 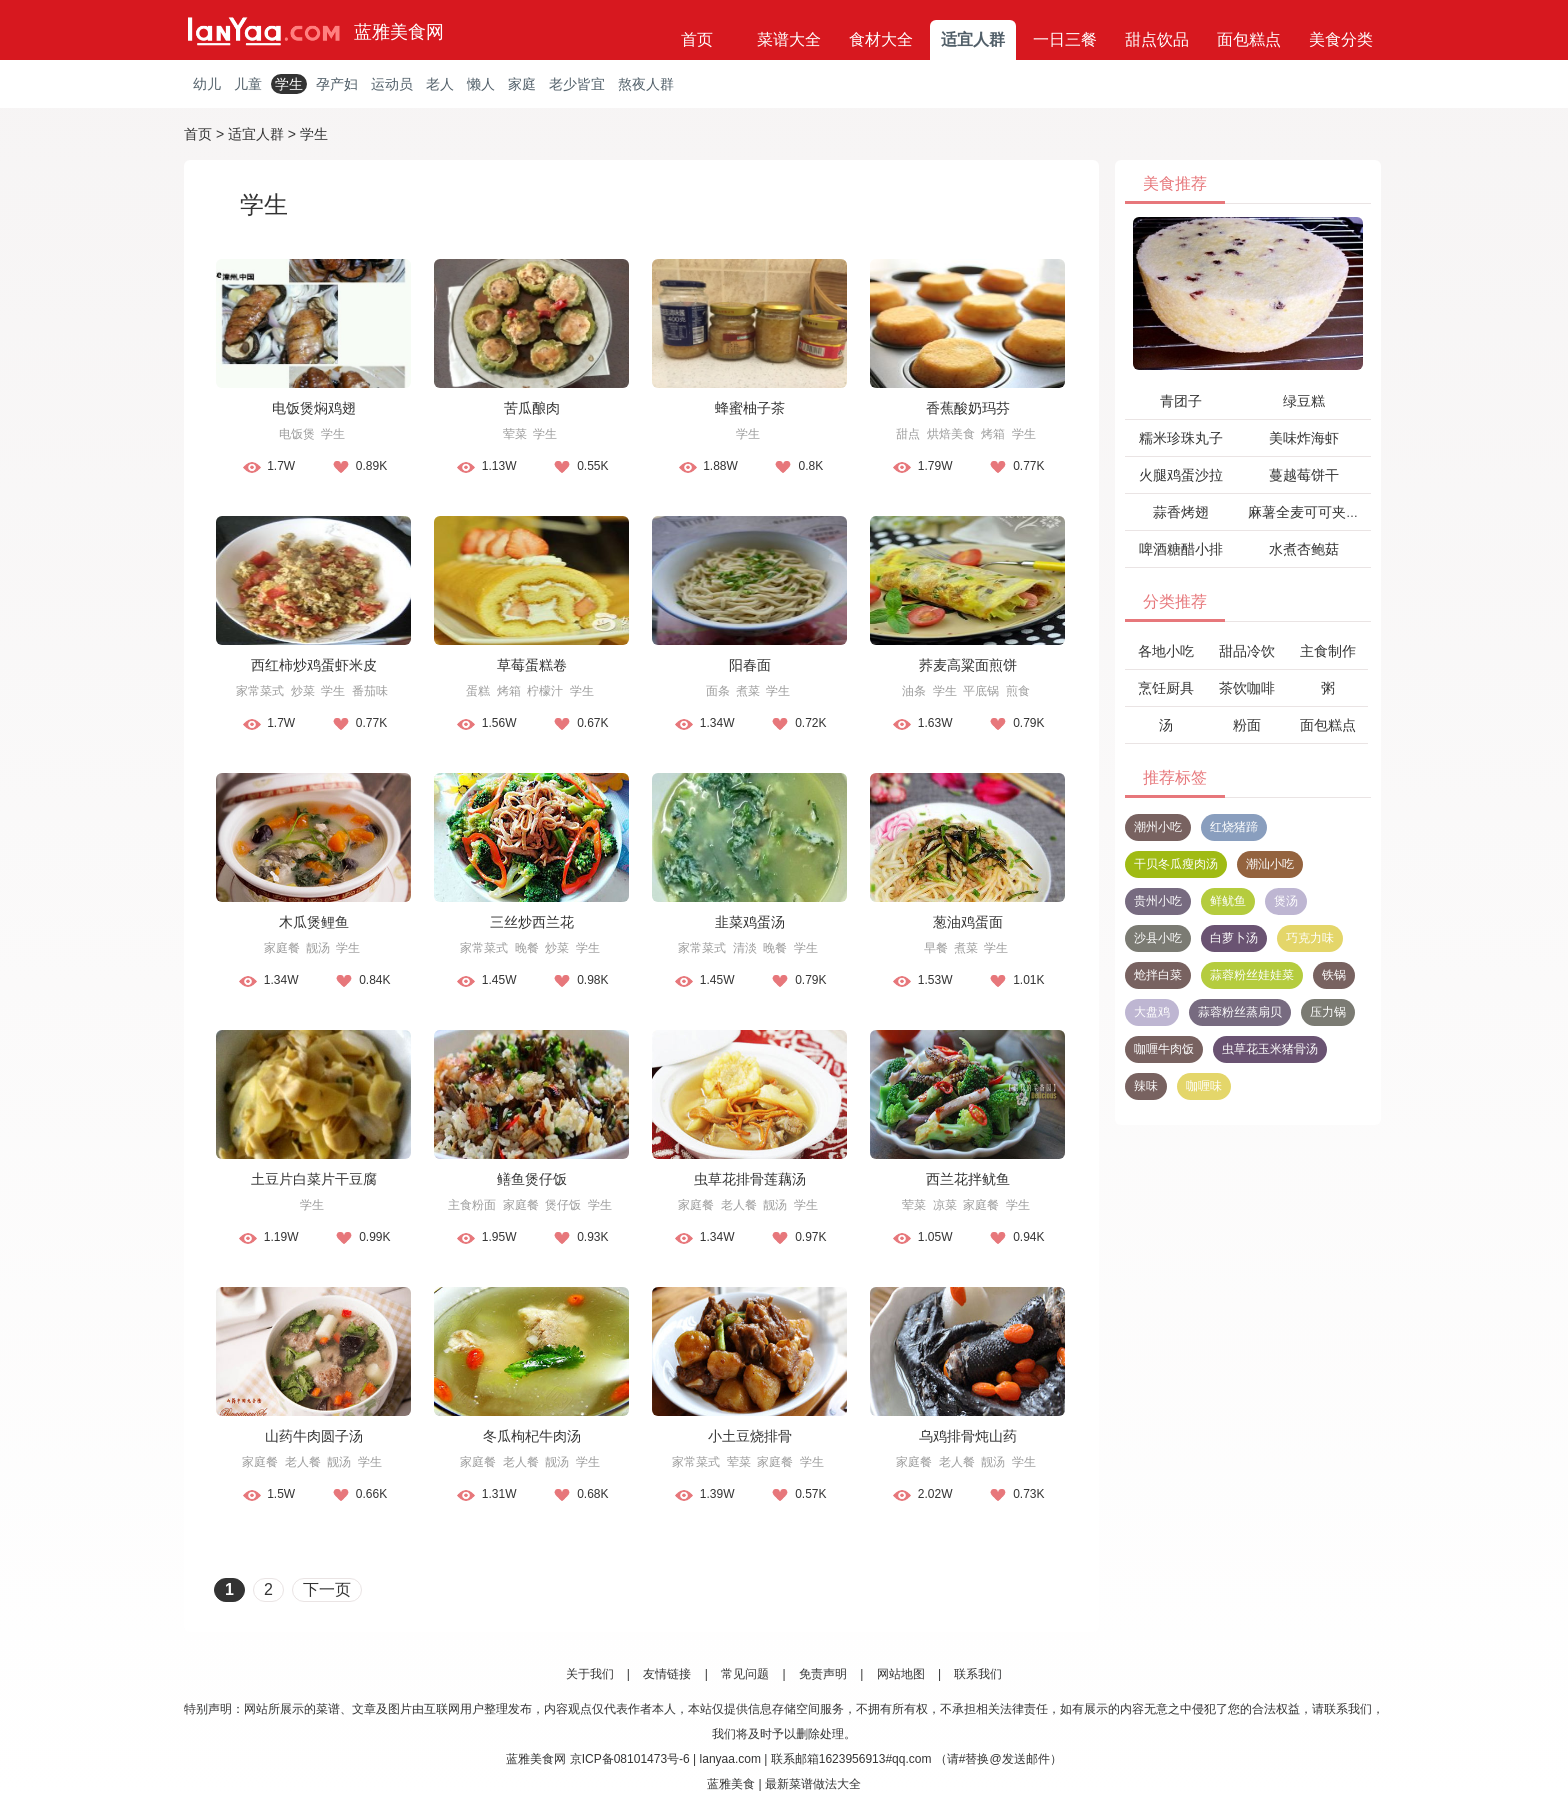 What do you see at coordinates (532, 922) in the screenshot?
I see `三丝炒西兰花` at bounding box center [532, 922].